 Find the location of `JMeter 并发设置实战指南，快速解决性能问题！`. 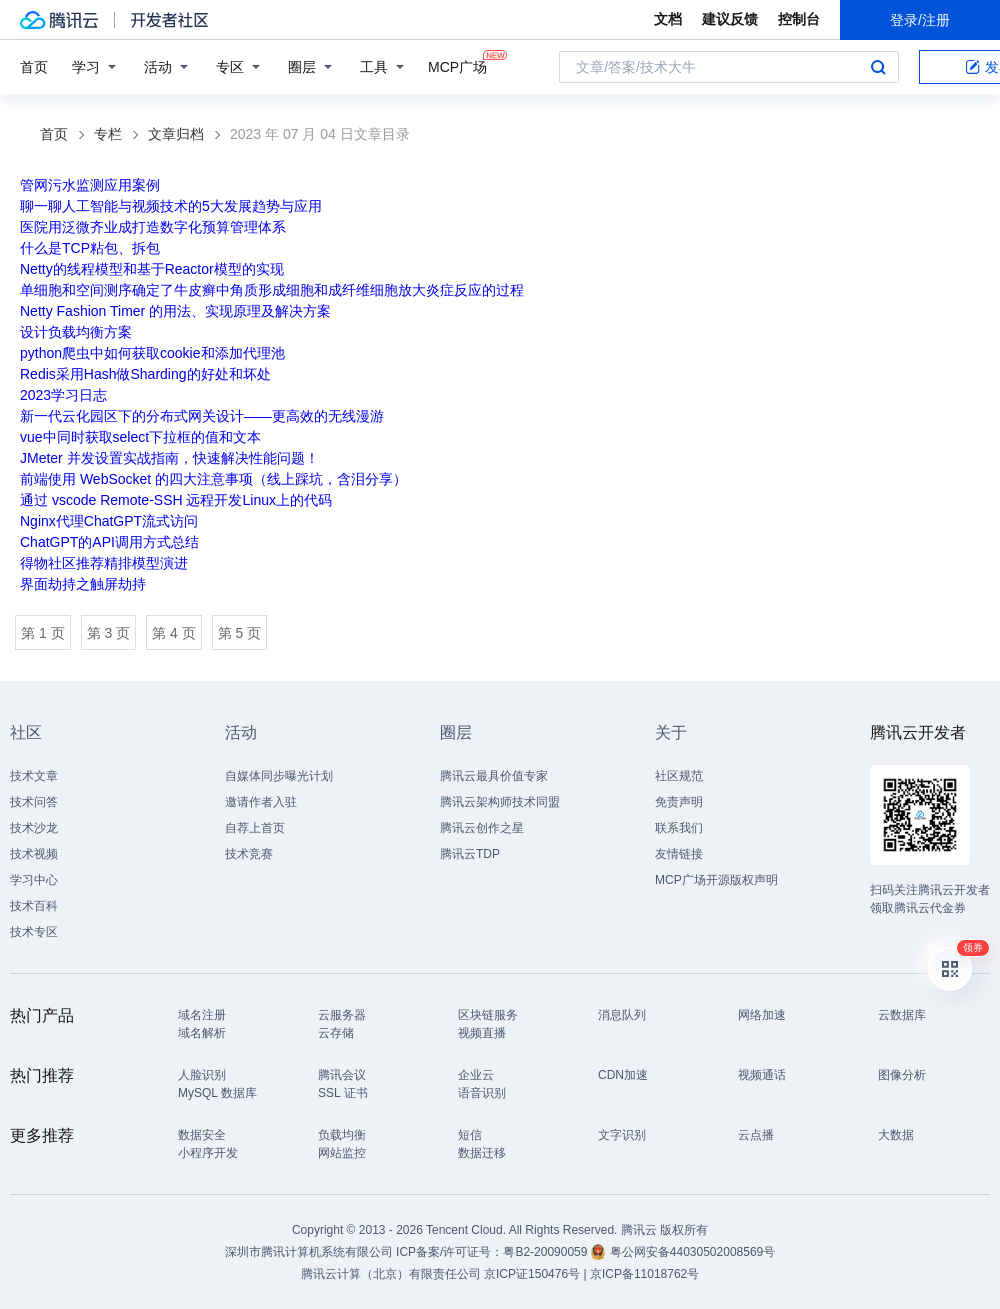

JMeter 并发设置实战指南，快速解决性能问题！ is located at coordinates (169, 458).